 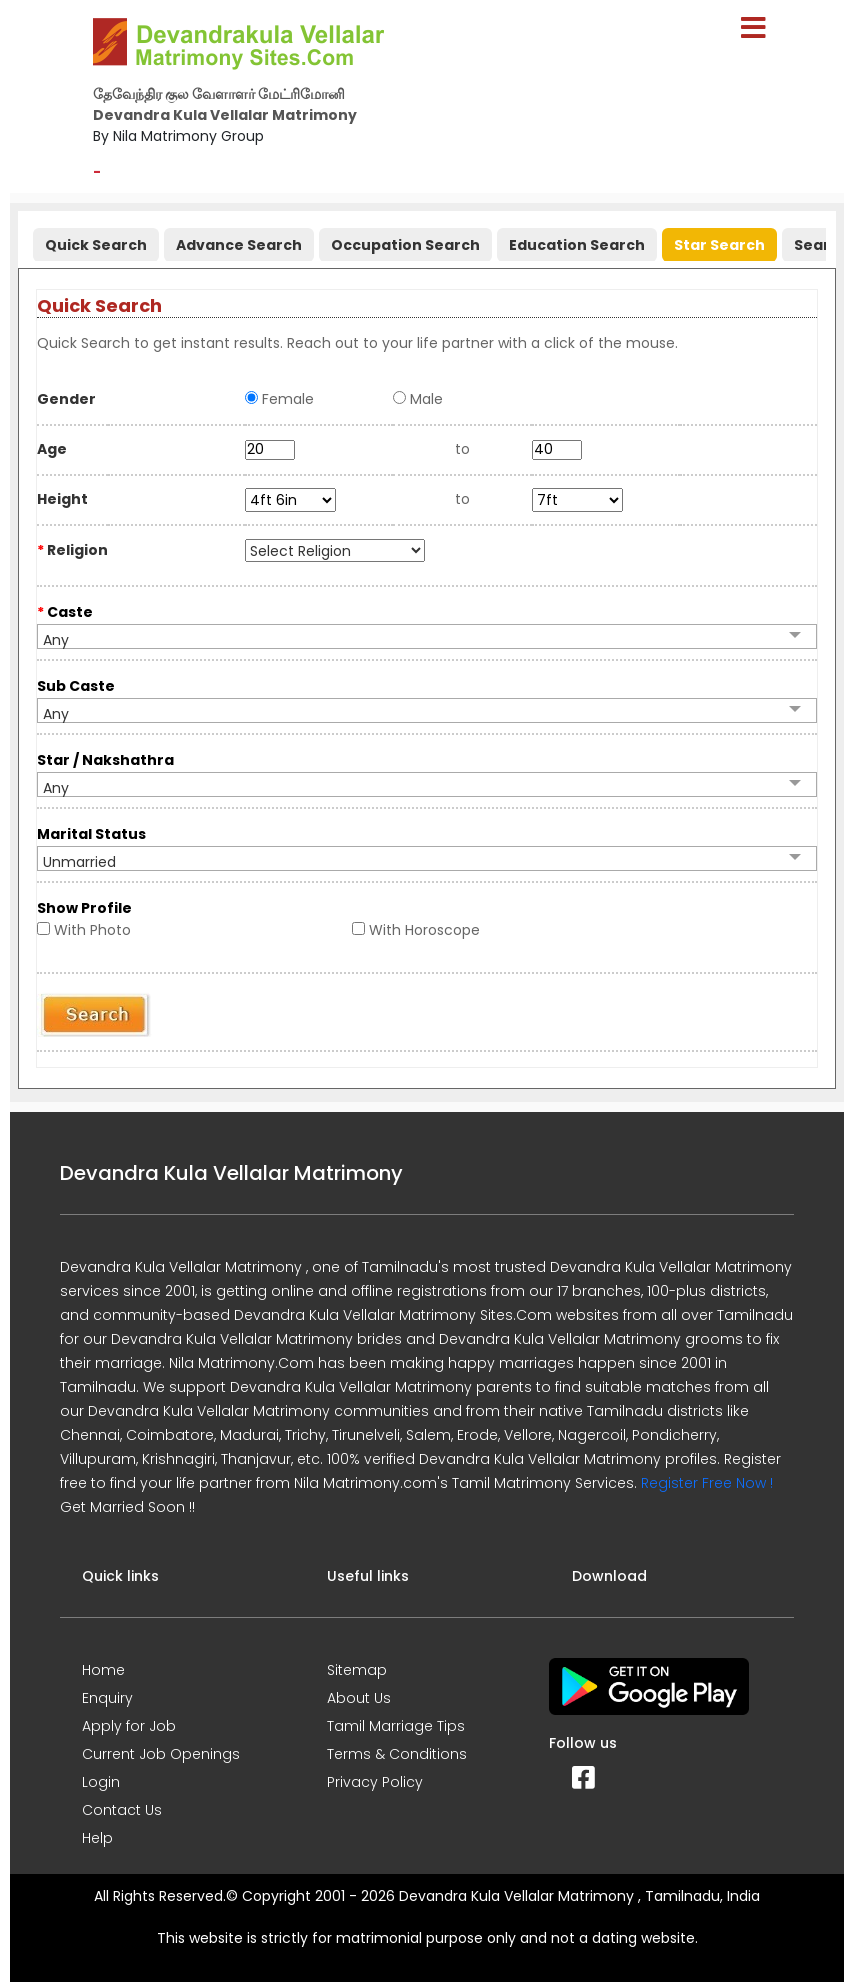 What do you see at coordinates (107, 1698) in the screenshot?
I see `Enquiry` at bounding box center [107, 1698].